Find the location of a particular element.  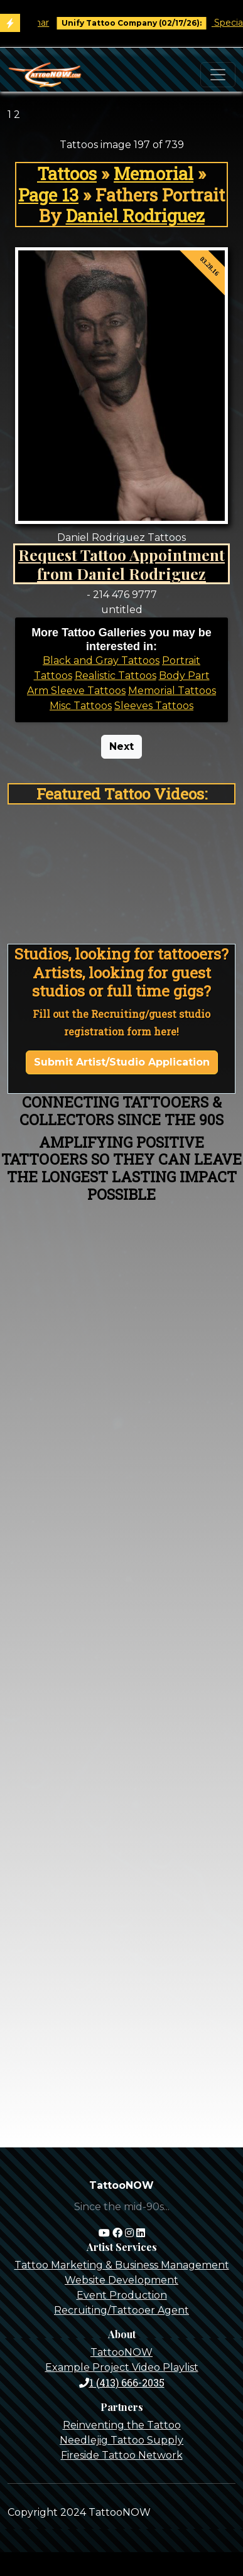

1 (413) 666-2035 is located at coordinates (122, 2382).